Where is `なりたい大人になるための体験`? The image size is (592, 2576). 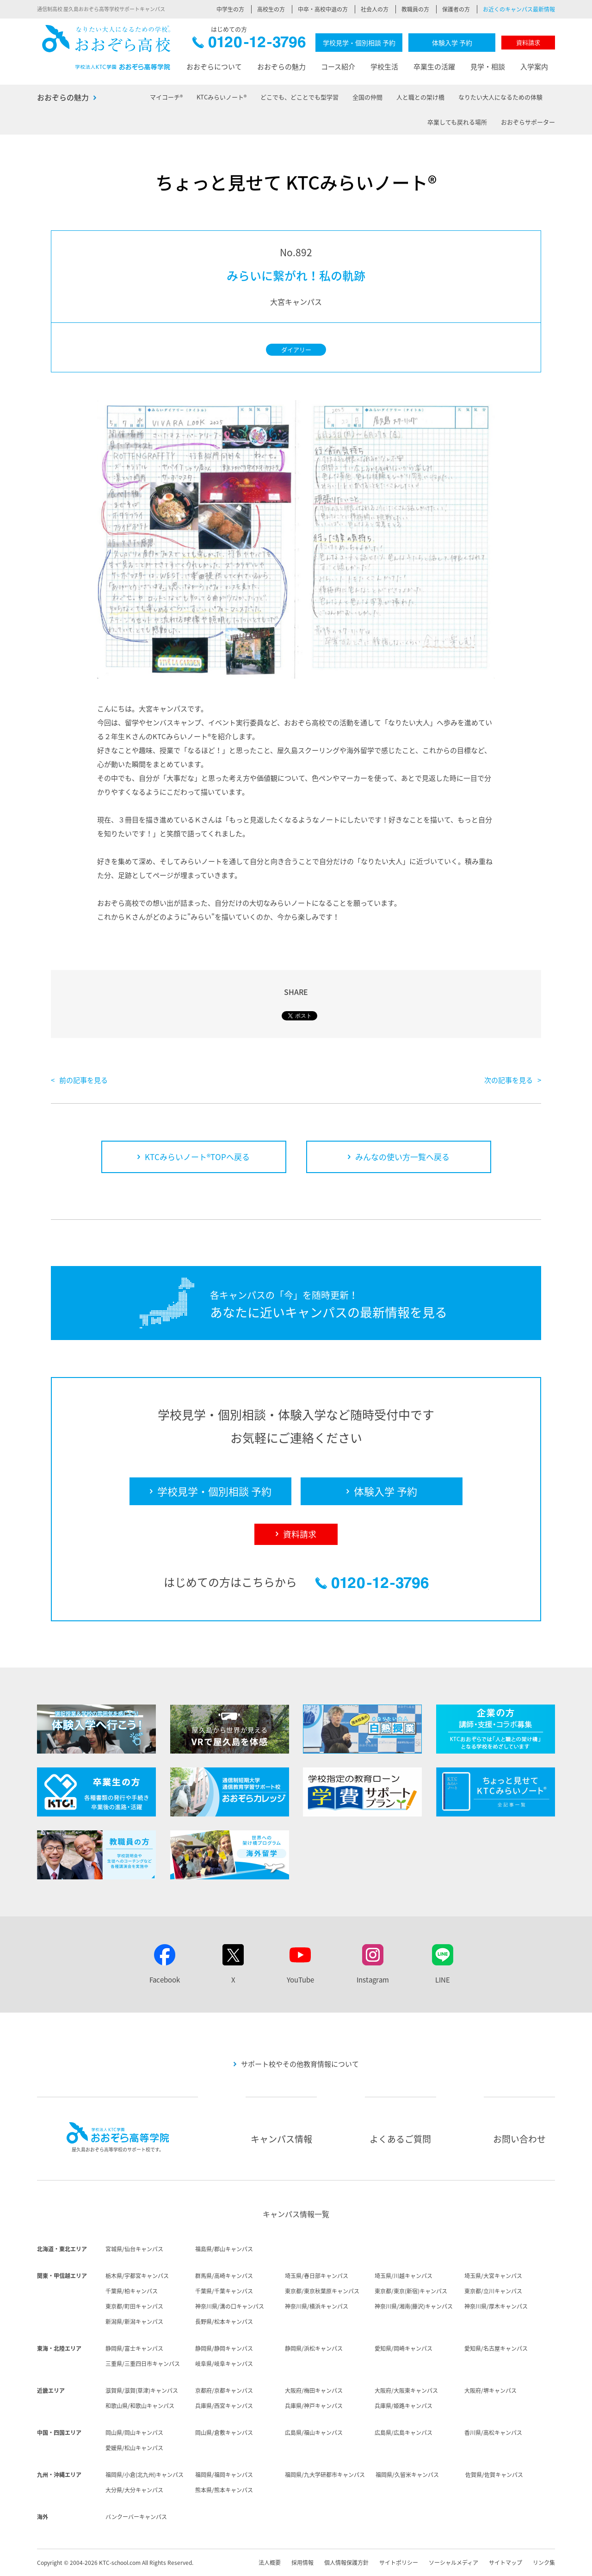 なりたい大人になるための体験 is located at coordinates (500, 97).